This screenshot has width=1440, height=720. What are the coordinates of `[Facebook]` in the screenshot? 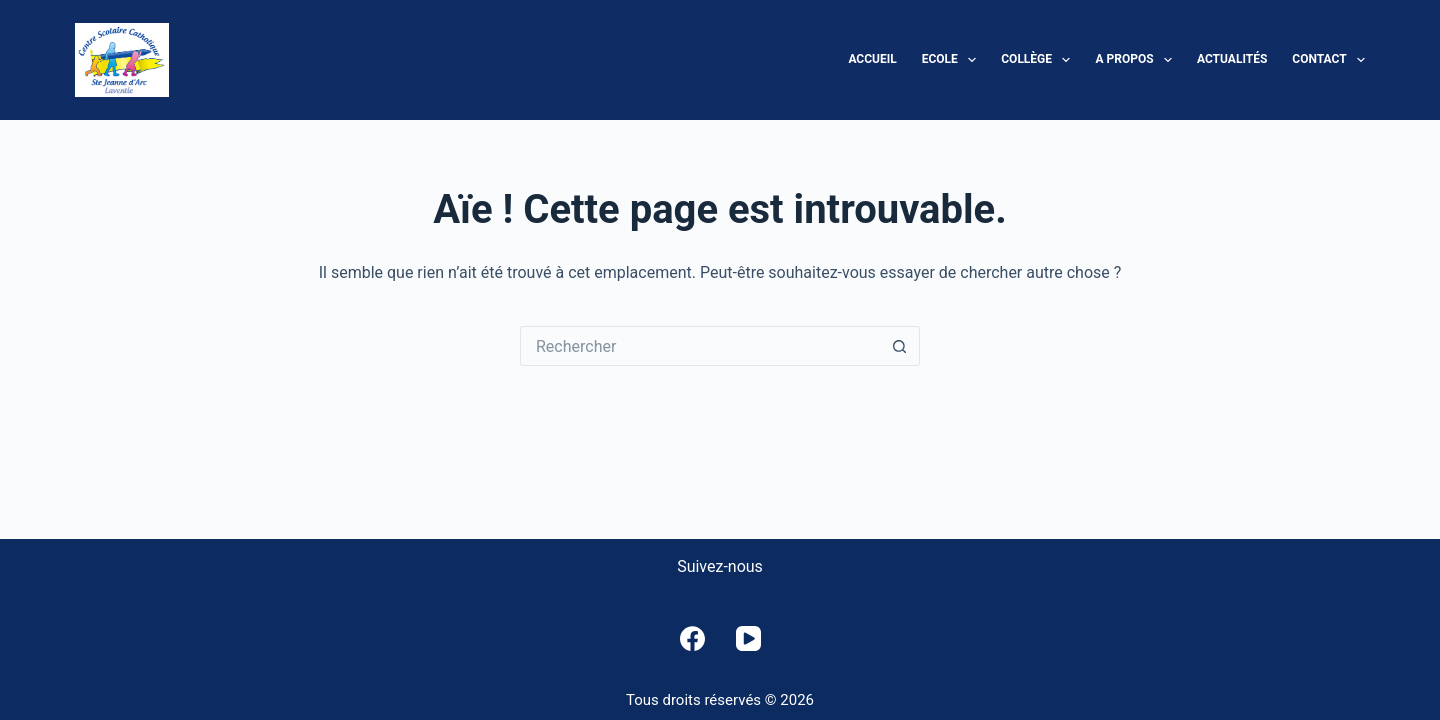 It's located at (692, 638).